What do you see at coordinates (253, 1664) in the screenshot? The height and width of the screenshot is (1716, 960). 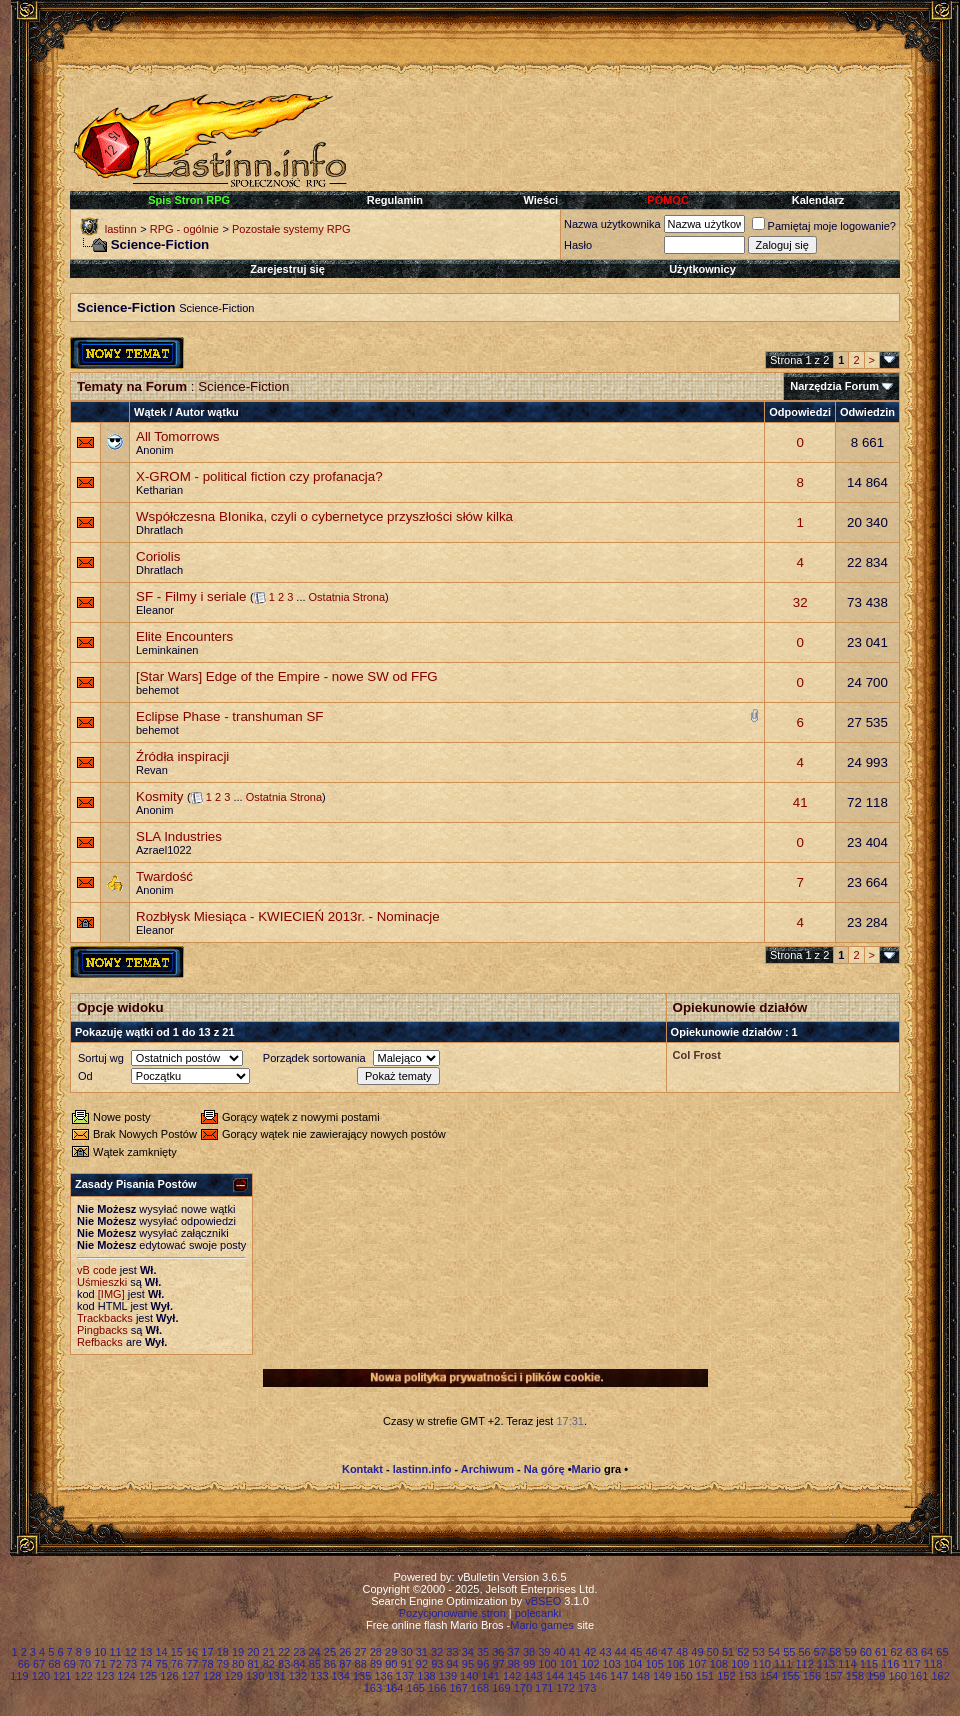 I see `81` at bounding box center [253, 1664].